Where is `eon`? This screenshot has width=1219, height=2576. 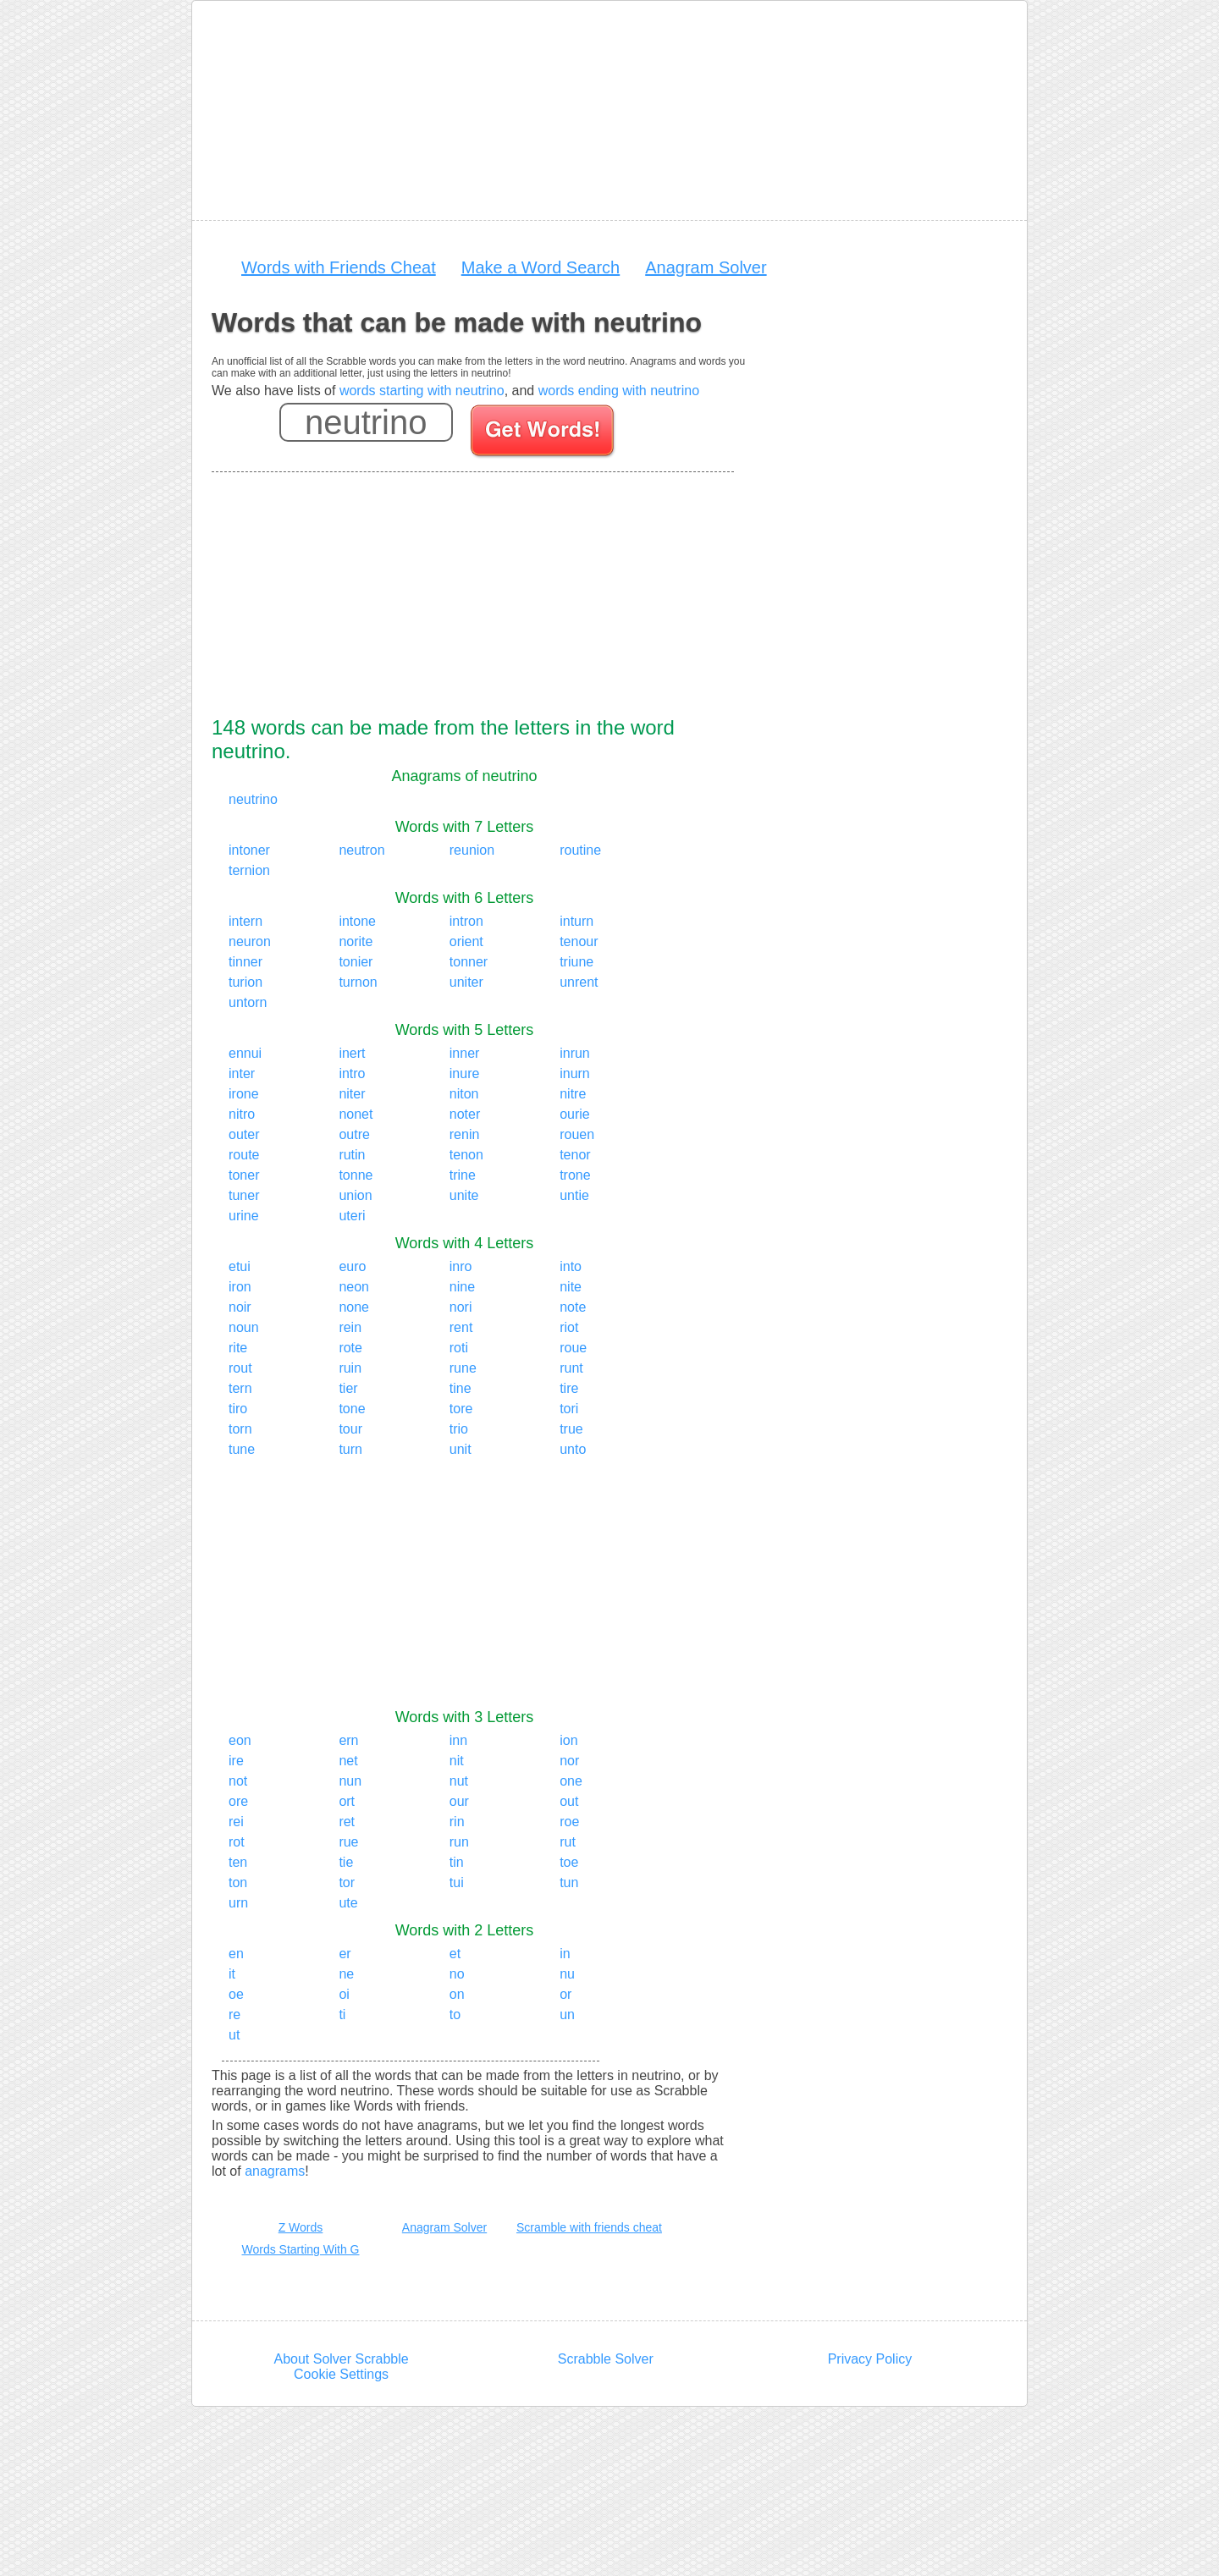
eon is located at coordinates (240, 1740).